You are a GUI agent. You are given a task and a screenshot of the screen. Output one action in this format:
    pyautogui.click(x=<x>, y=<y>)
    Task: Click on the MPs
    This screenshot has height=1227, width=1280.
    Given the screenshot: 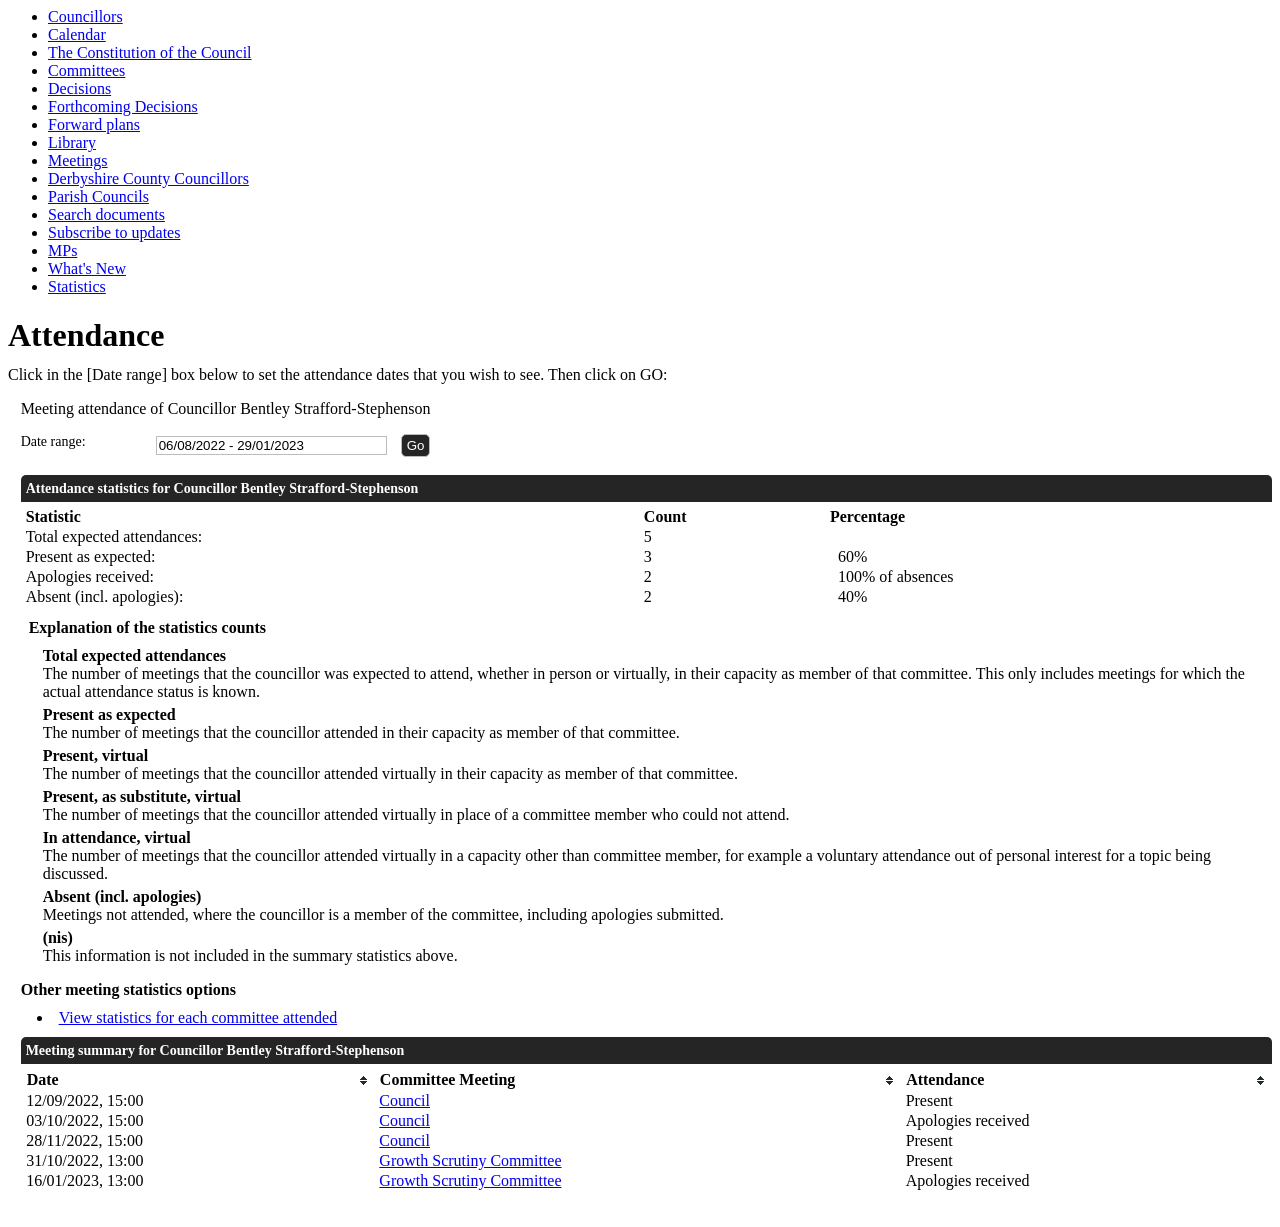 What is the action you would take?
    pyautogui.click(x=62, y=250)
    